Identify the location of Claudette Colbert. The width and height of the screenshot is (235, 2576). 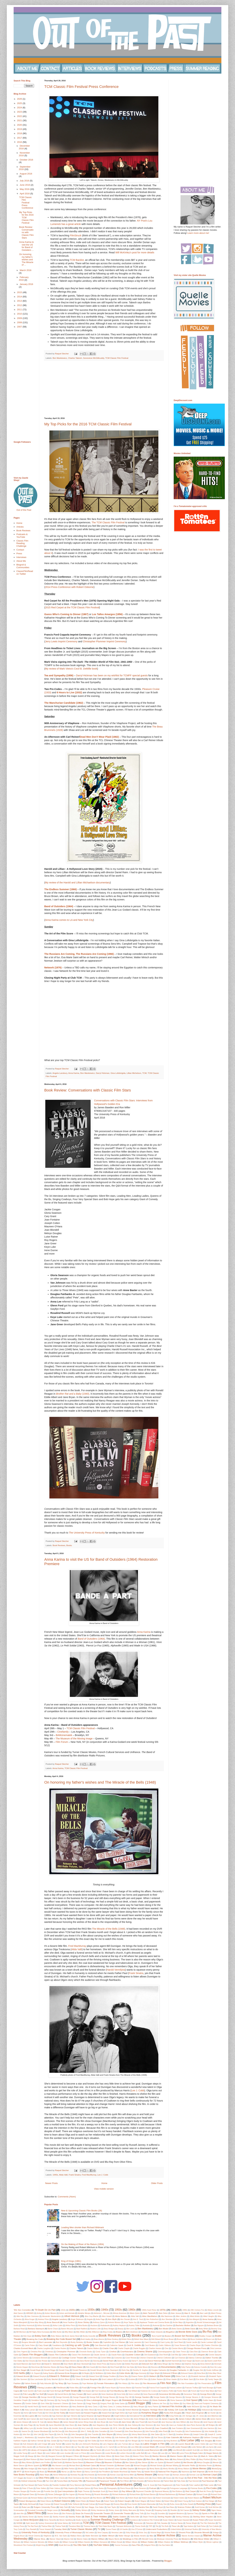
(132, 2354).